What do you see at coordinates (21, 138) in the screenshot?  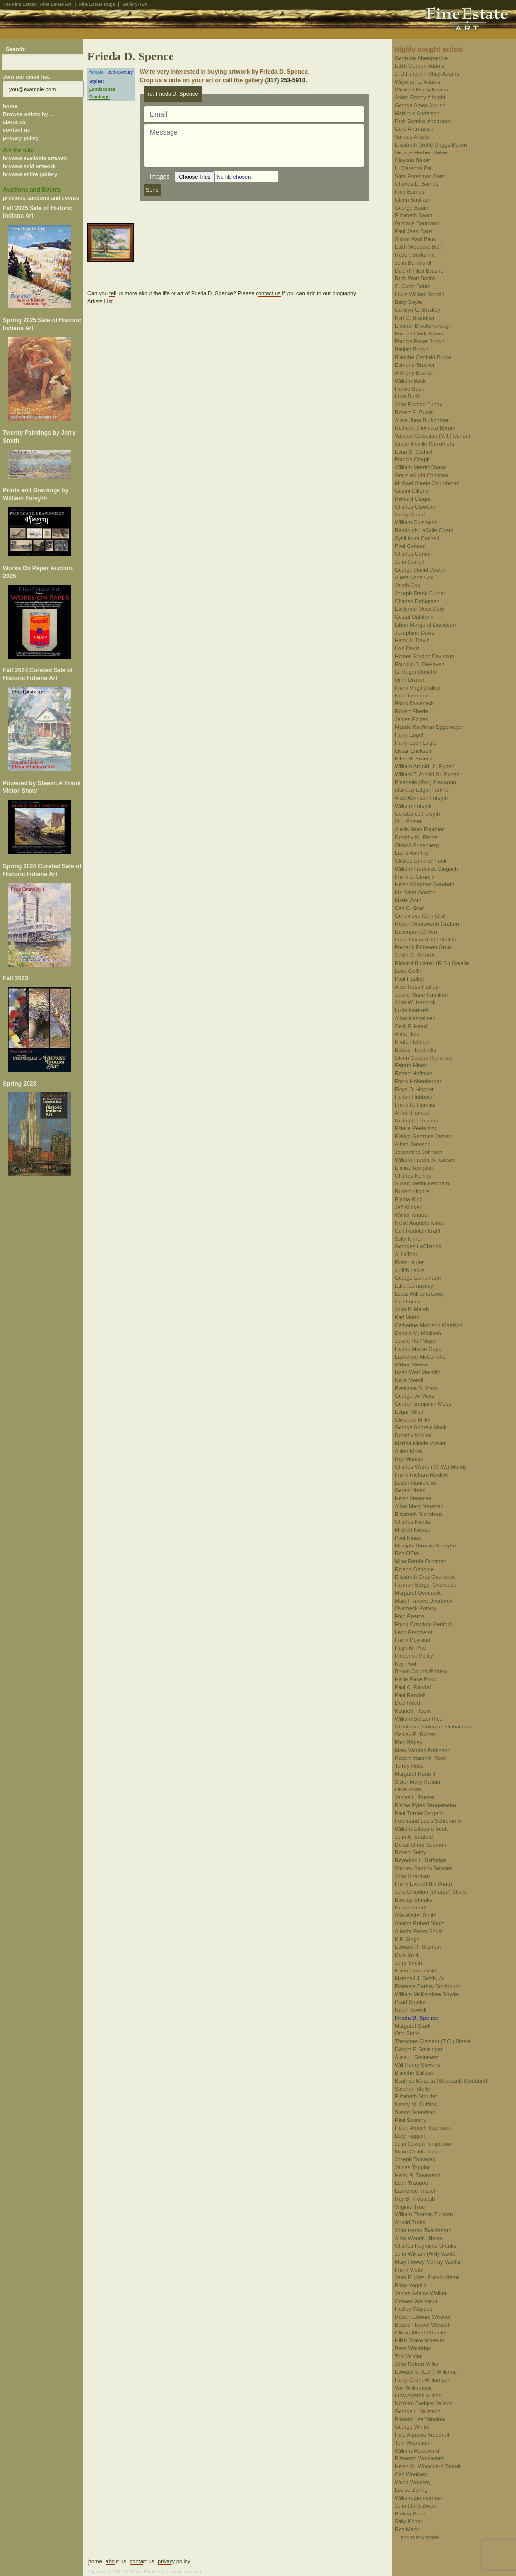 I see `privacy policy` at bounding box center [21, 138].